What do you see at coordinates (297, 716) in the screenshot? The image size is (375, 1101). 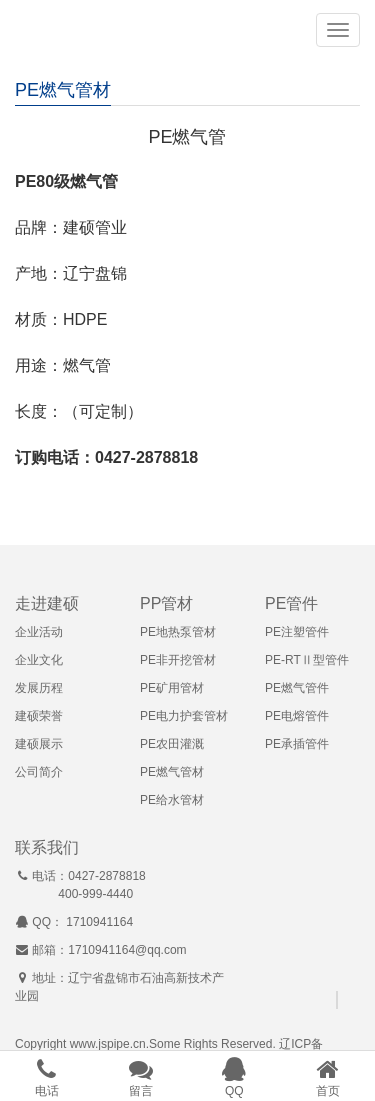 I see `PE电熔管件` at bounding box center [297, 716].